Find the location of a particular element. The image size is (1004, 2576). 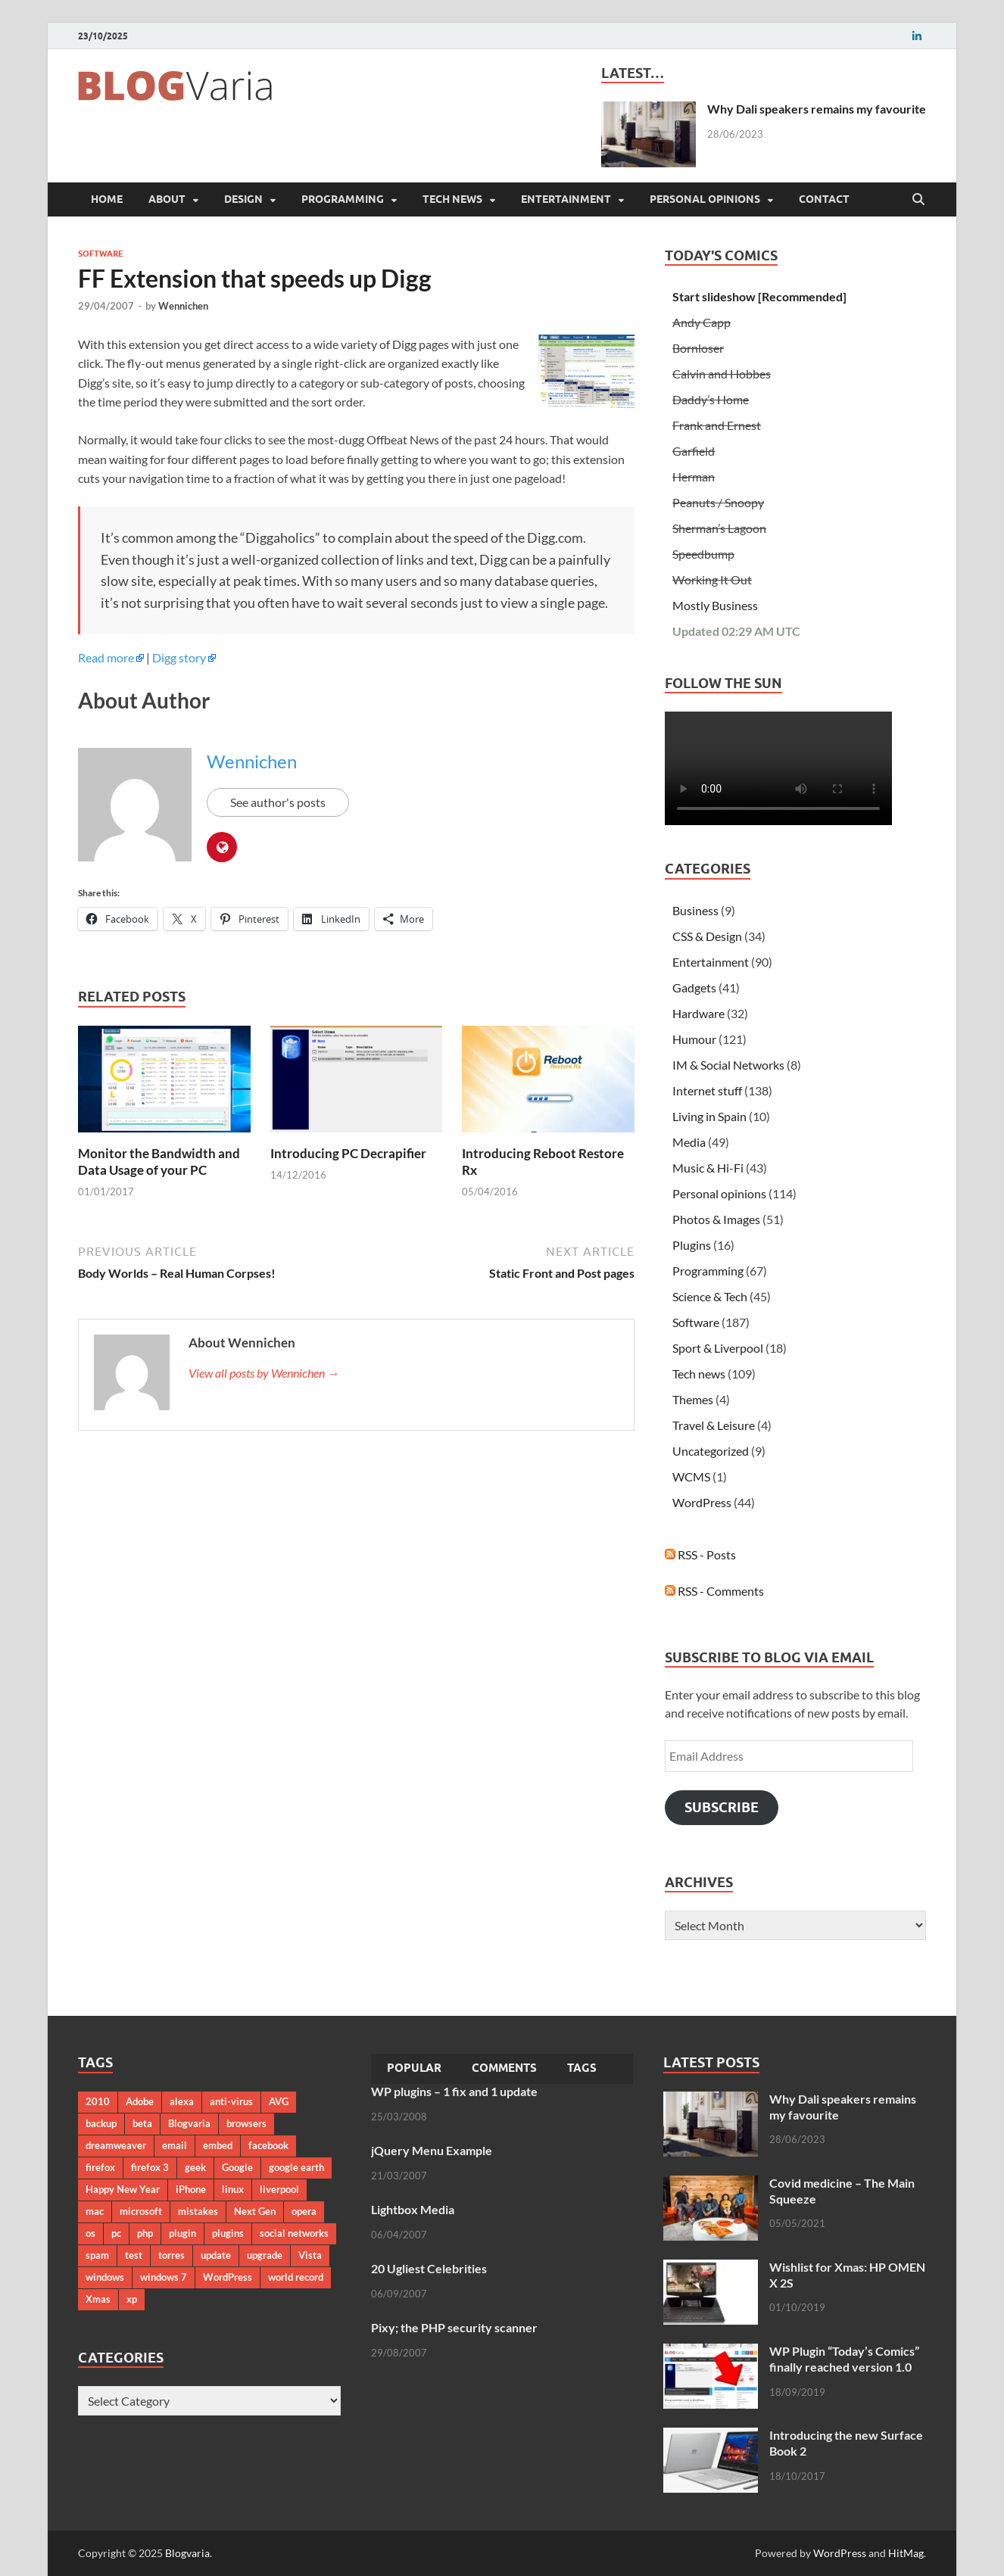

Lightbox Media is located at coordinates (412, 2209).